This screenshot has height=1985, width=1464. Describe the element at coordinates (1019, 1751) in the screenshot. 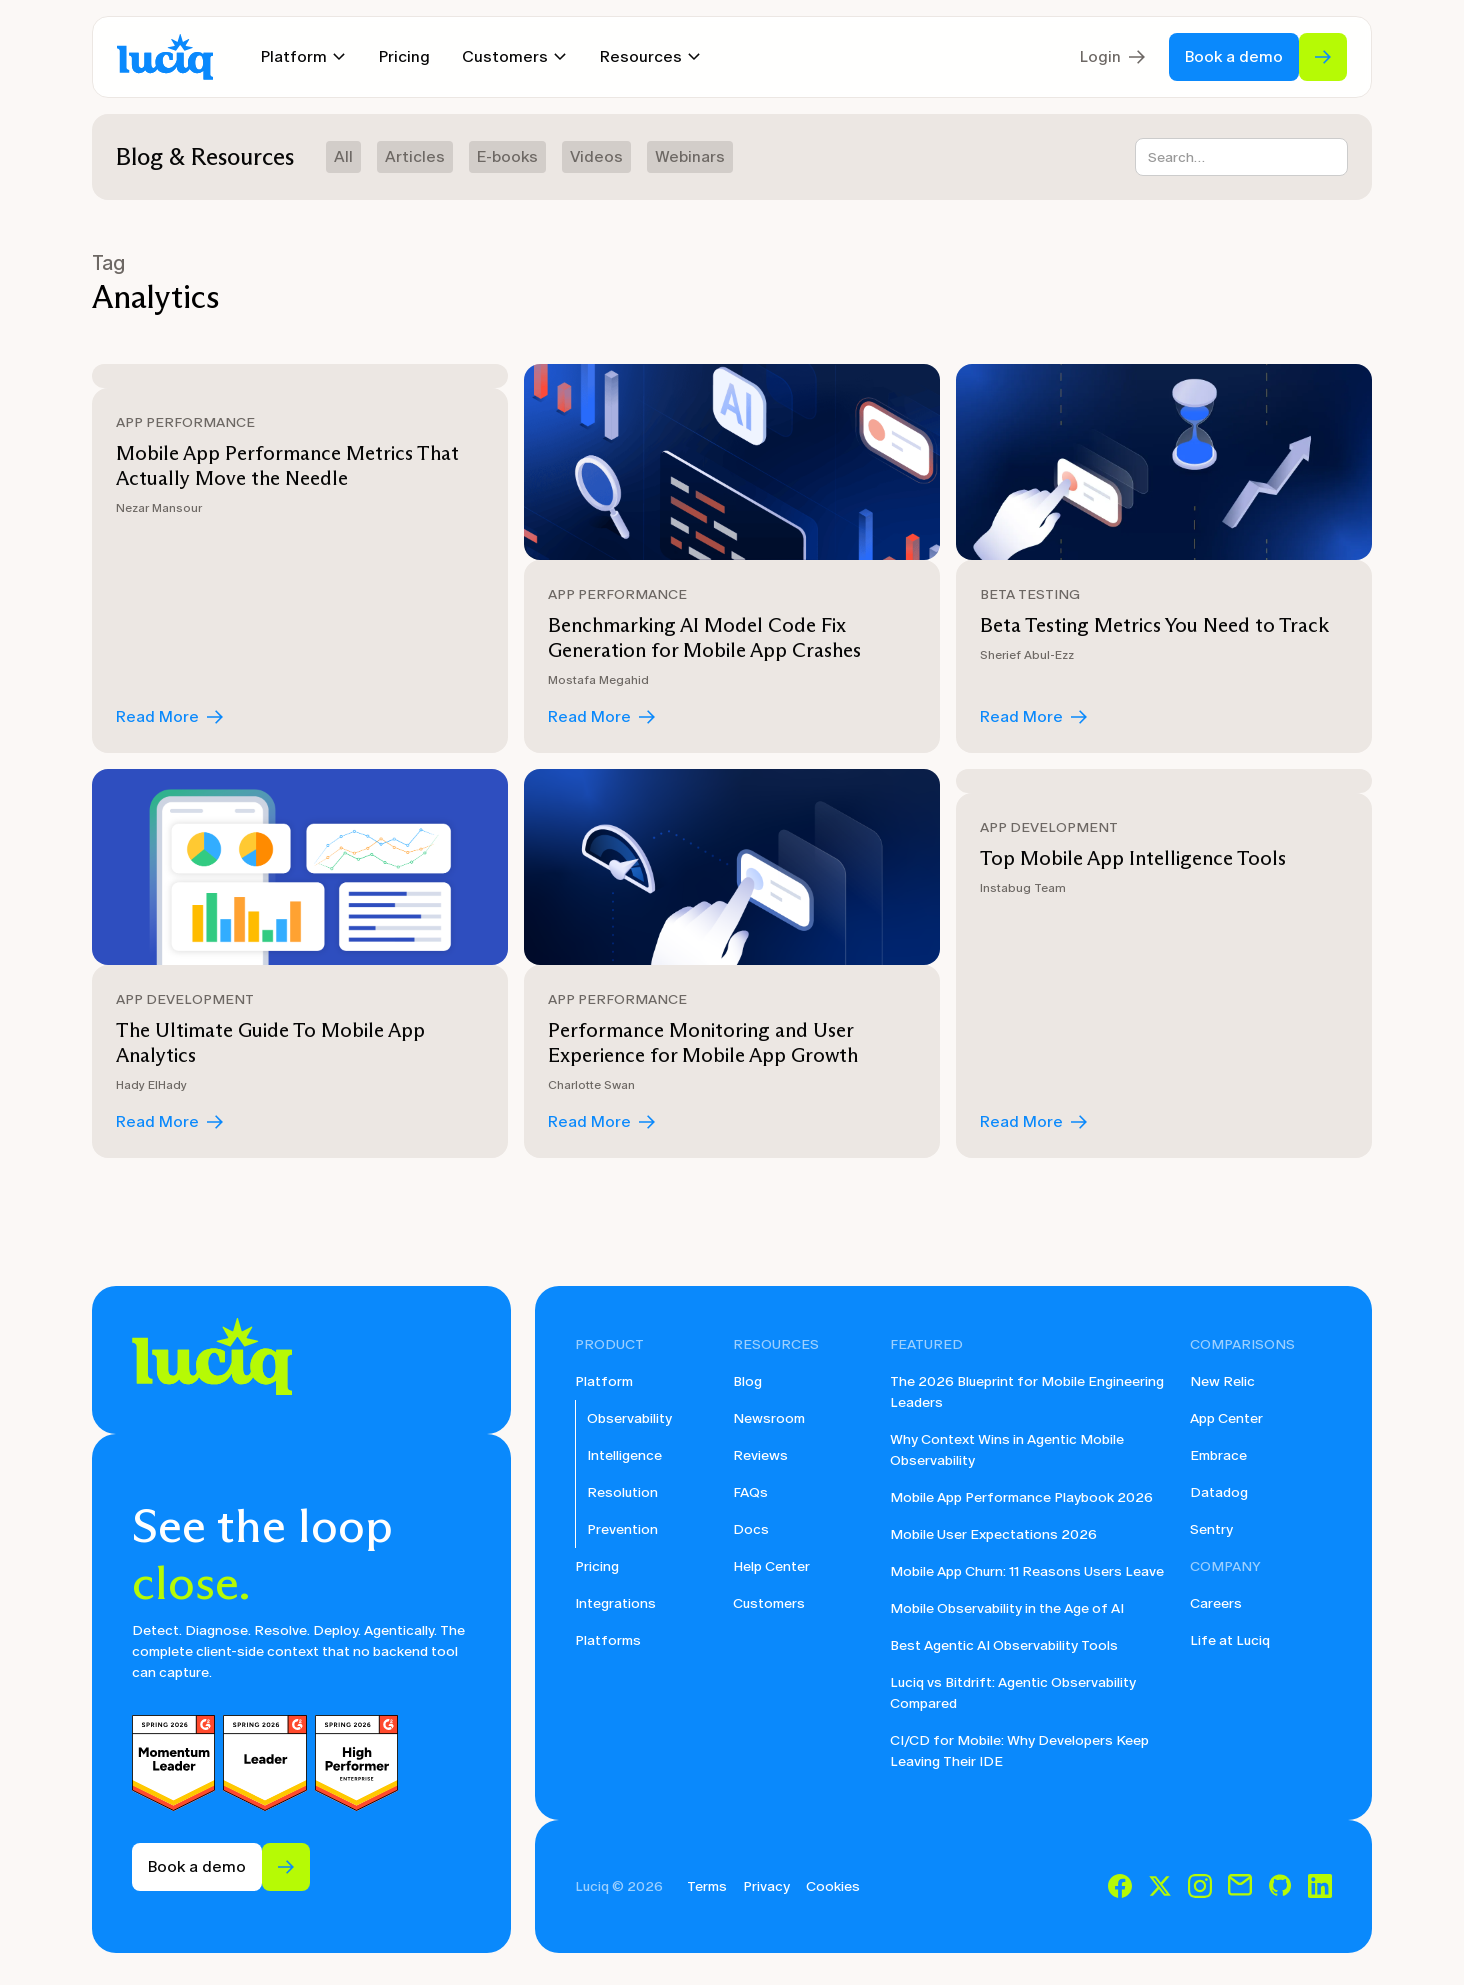

I see `CI/CD for Mobile: Why Developers Keep Leaving Their IDE` at that location.